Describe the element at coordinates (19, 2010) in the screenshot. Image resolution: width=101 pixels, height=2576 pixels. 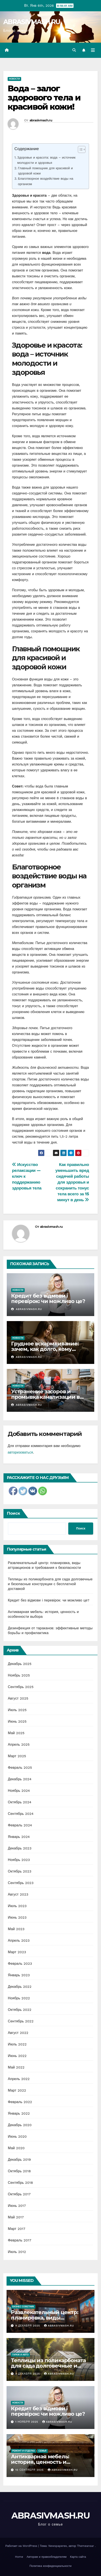
I see `Октябрь 2022` at that location.